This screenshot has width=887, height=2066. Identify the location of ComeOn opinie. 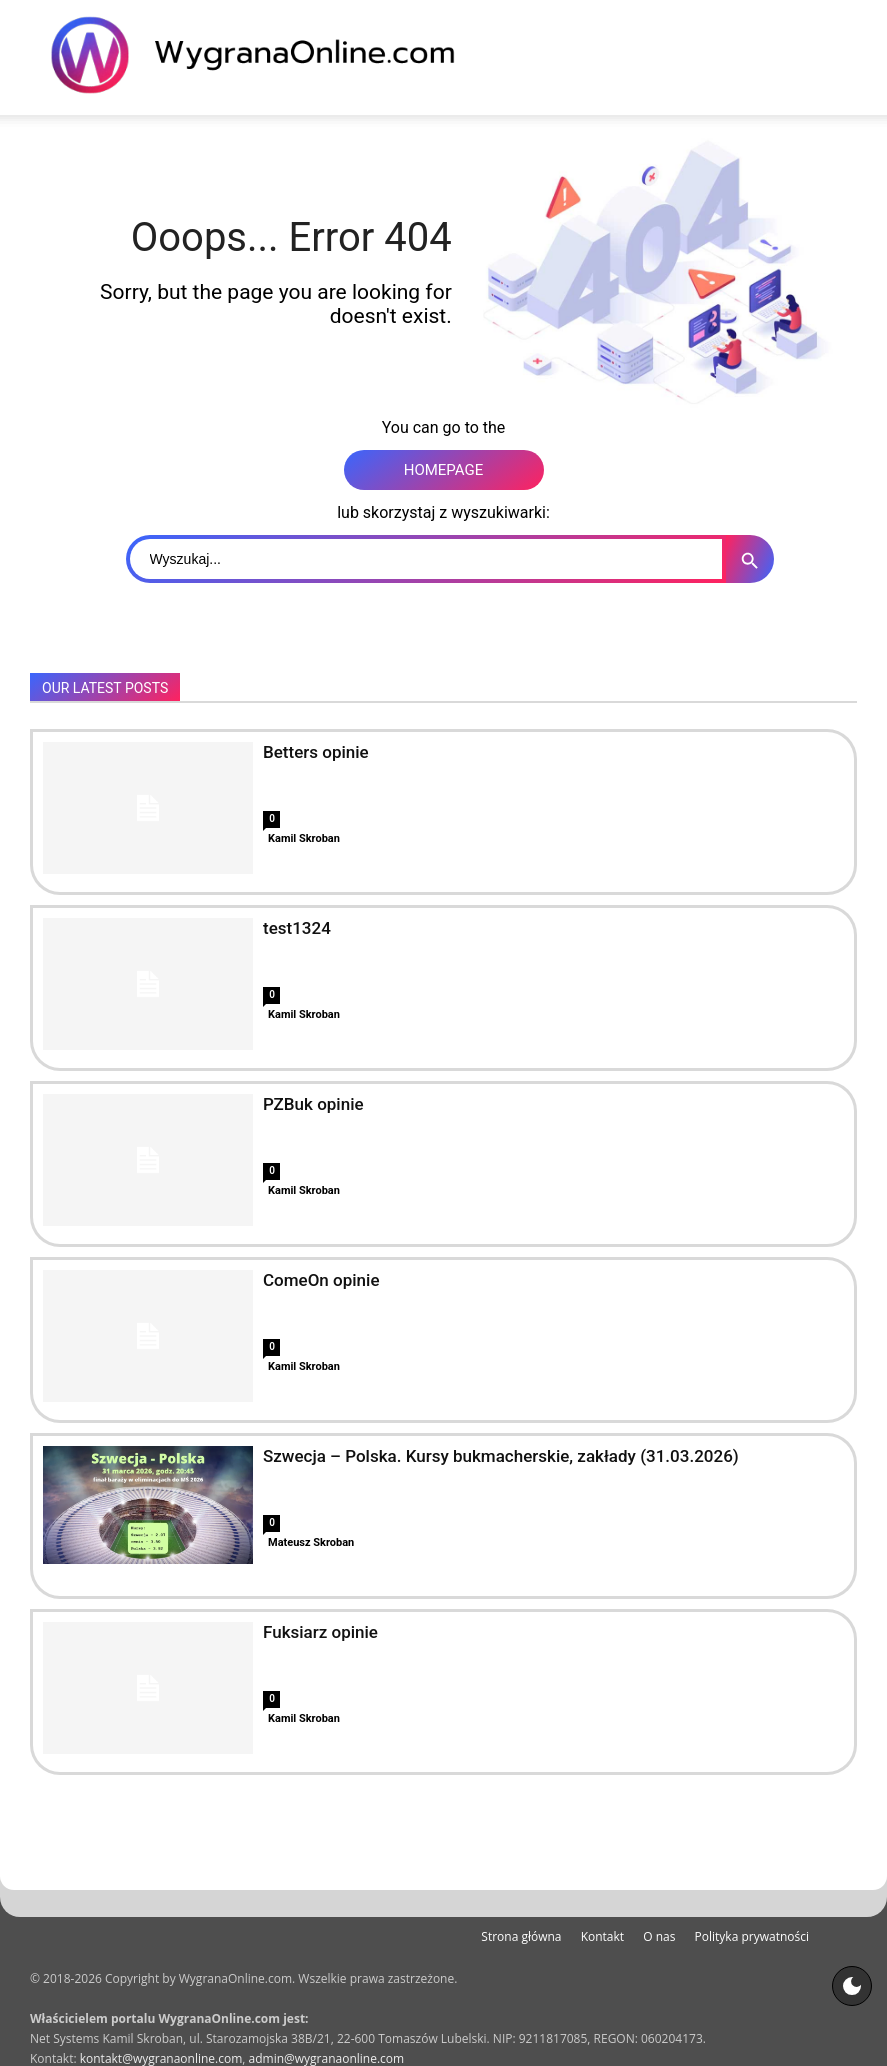
(321, 1280).